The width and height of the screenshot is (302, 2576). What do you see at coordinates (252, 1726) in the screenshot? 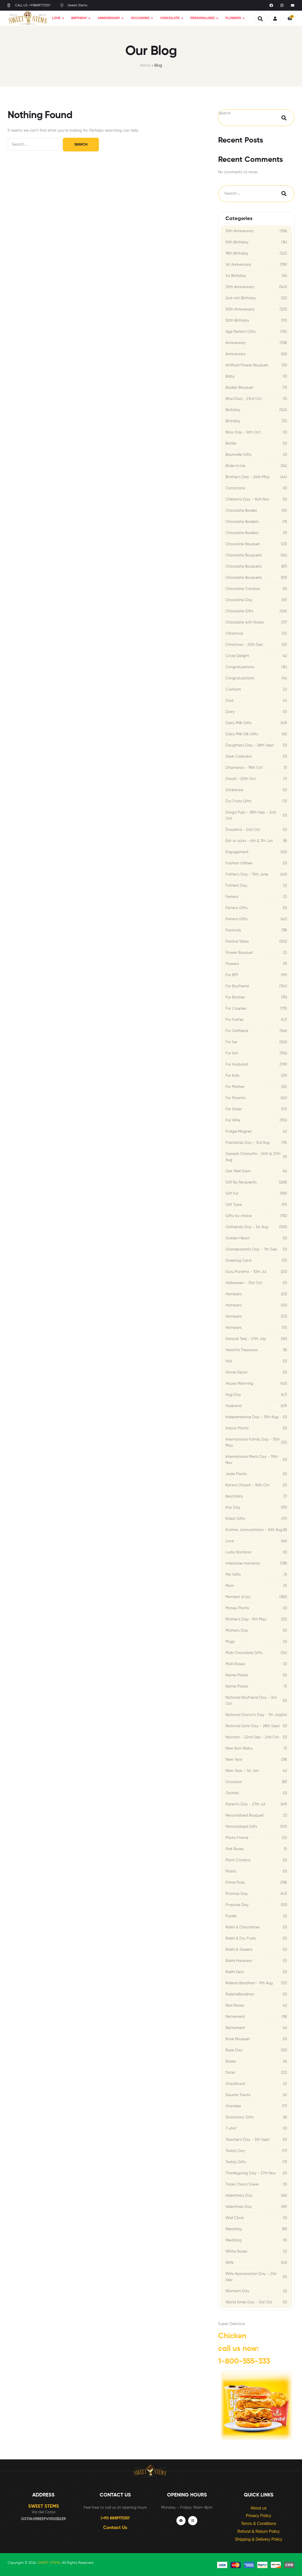
I see `National Son's Day - 28th Sept` at bounding box center [252, 1726].